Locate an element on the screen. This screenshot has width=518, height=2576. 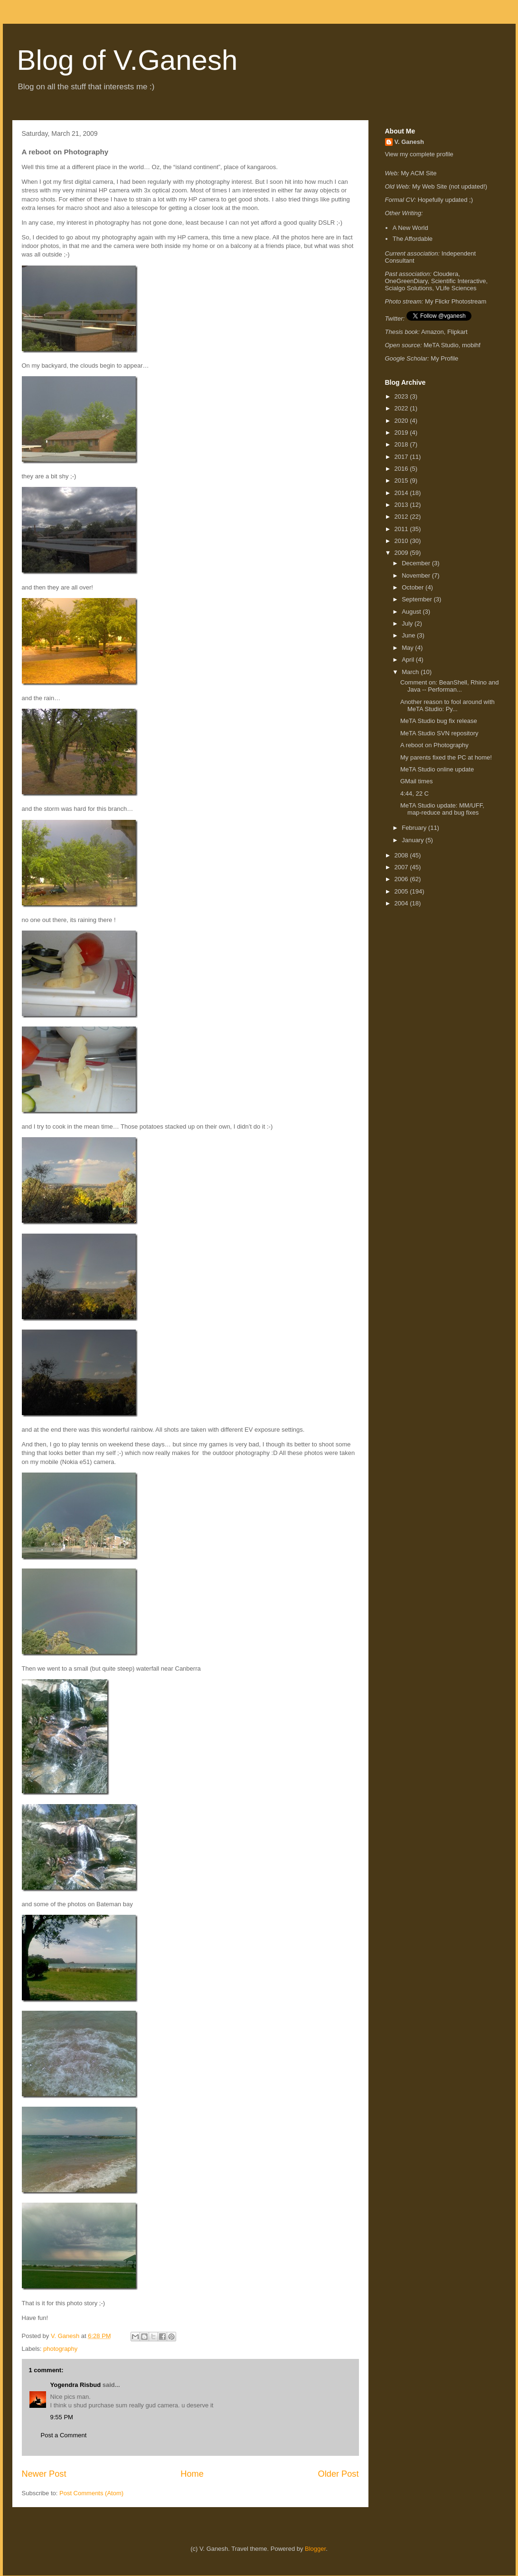
2010 is located at coordinates (402, 540).